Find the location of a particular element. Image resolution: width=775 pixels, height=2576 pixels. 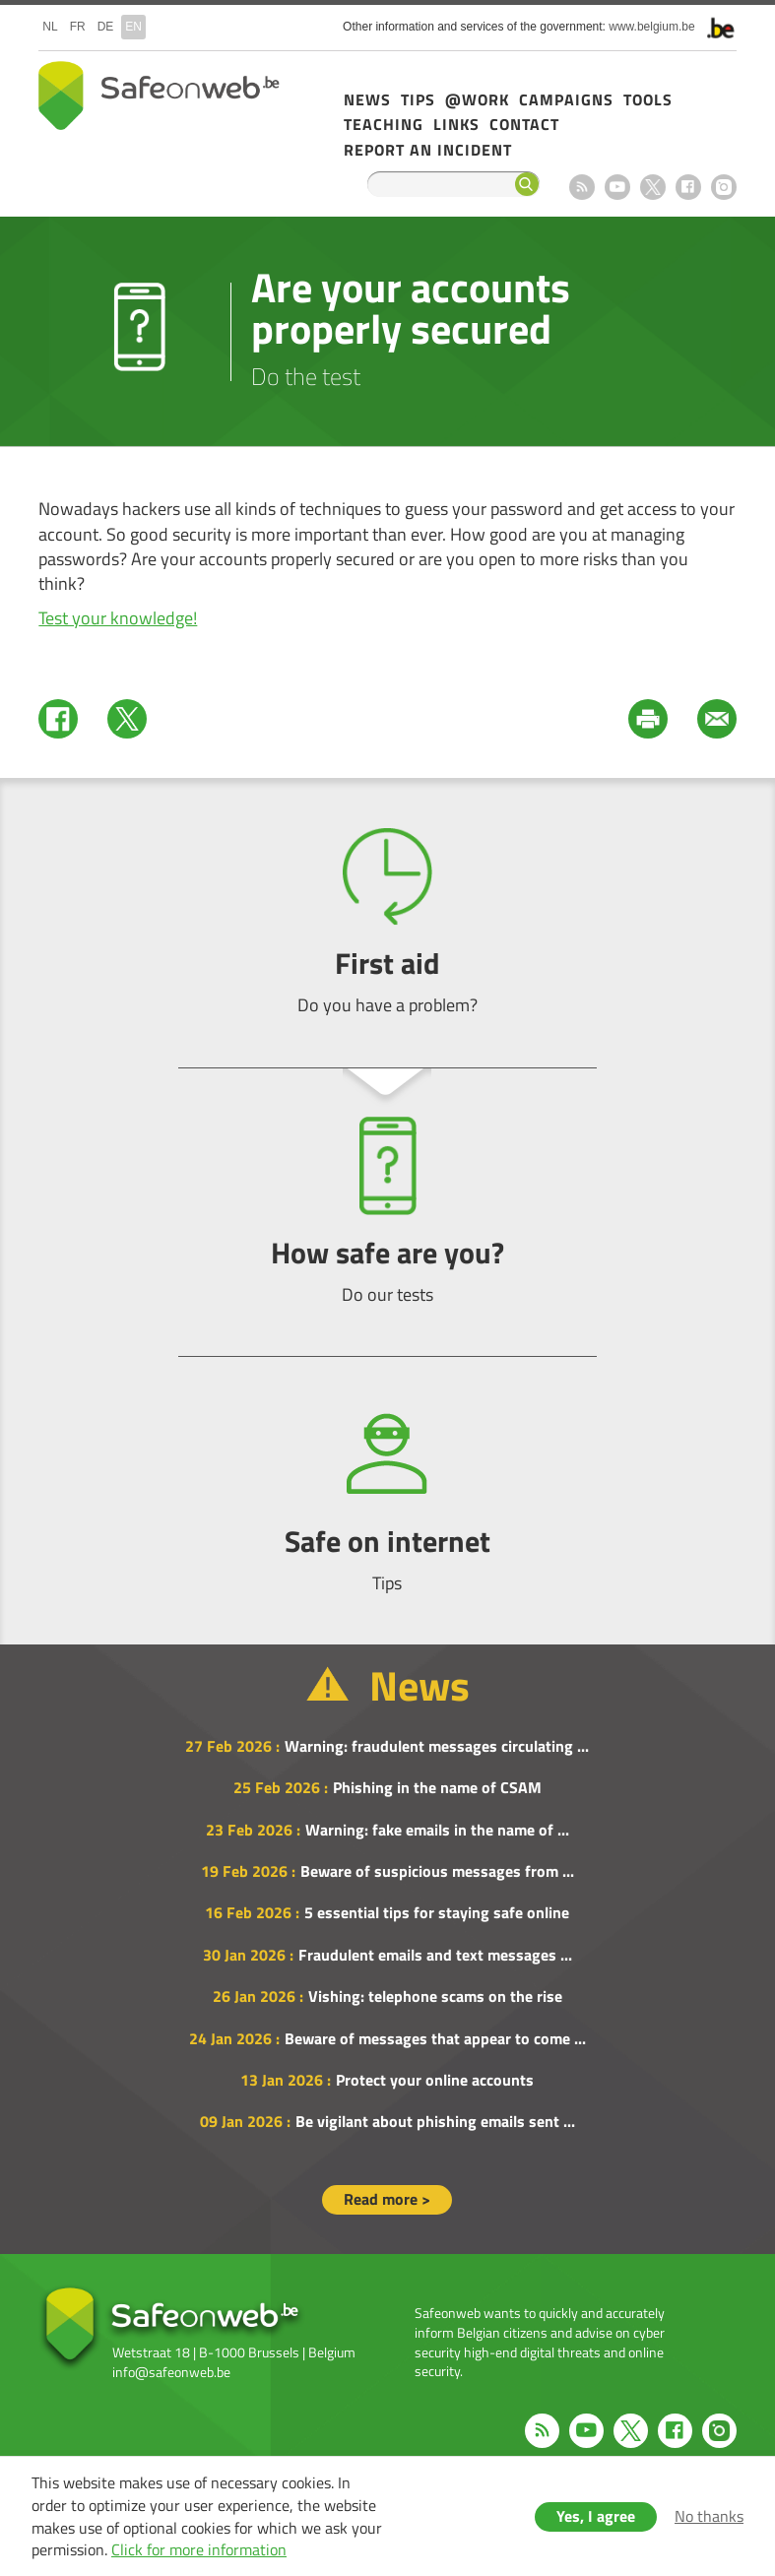

Instagram is located at coordinates (724, 187).